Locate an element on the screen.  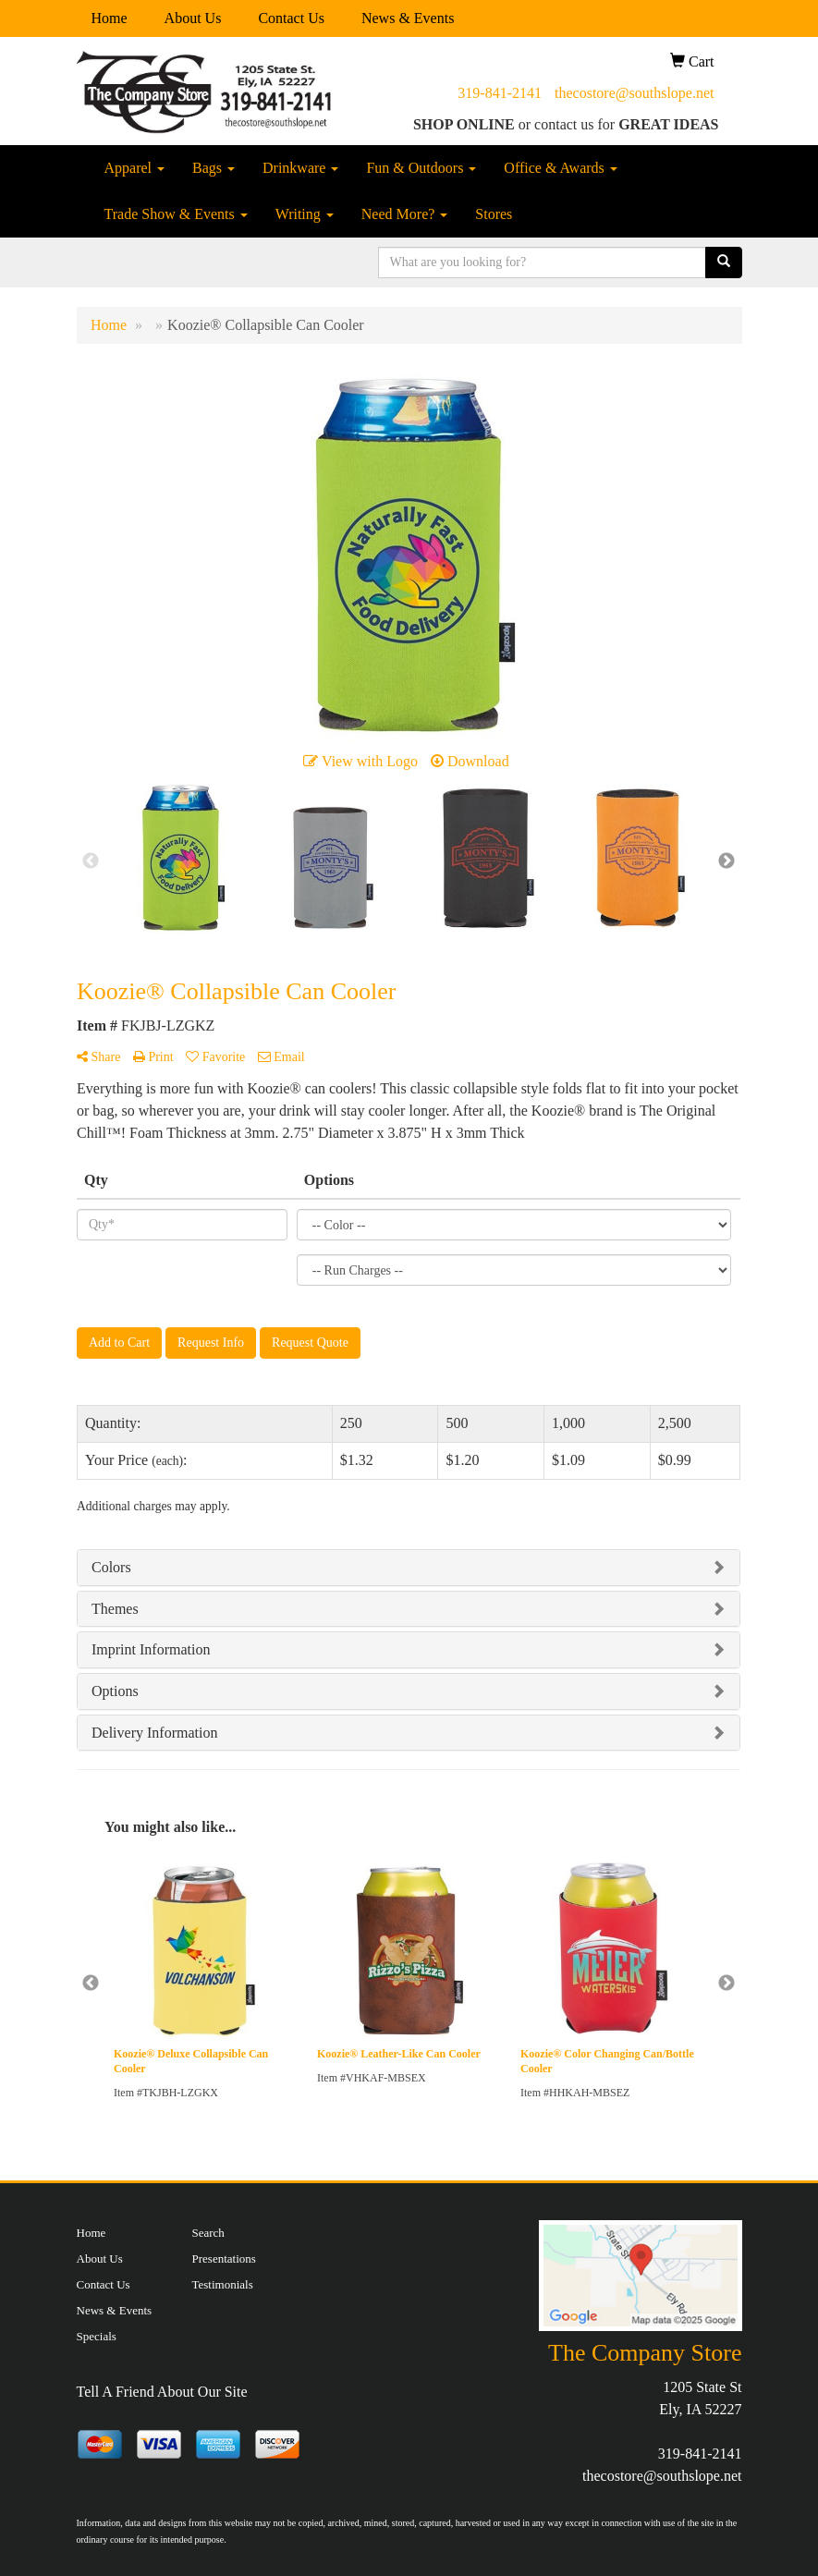
Presentations is located at coordinates (224, 2258).